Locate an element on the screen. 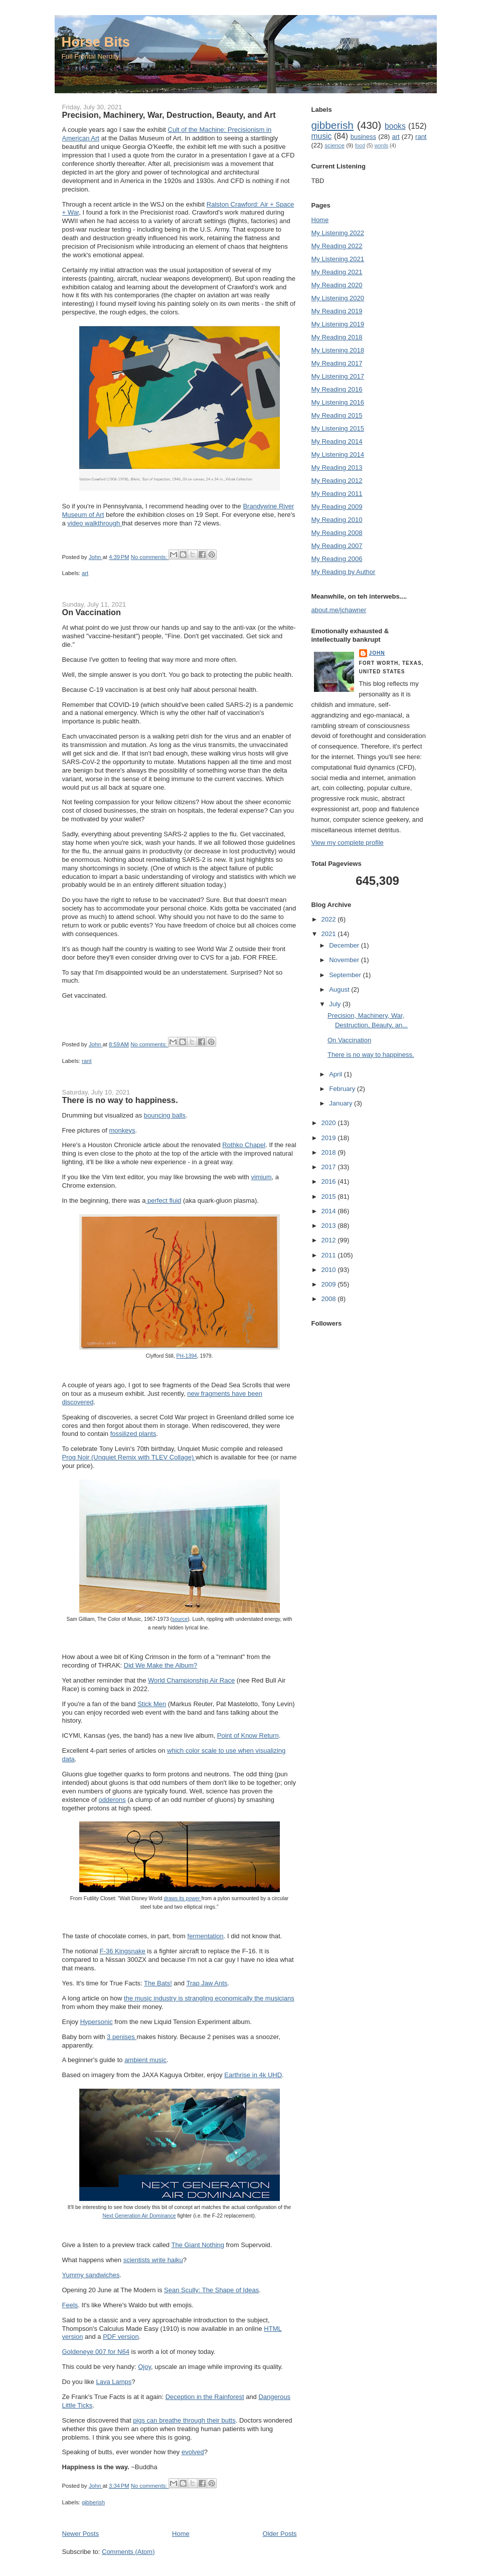  Lava Lamps is located at coordinates (113, 2381).